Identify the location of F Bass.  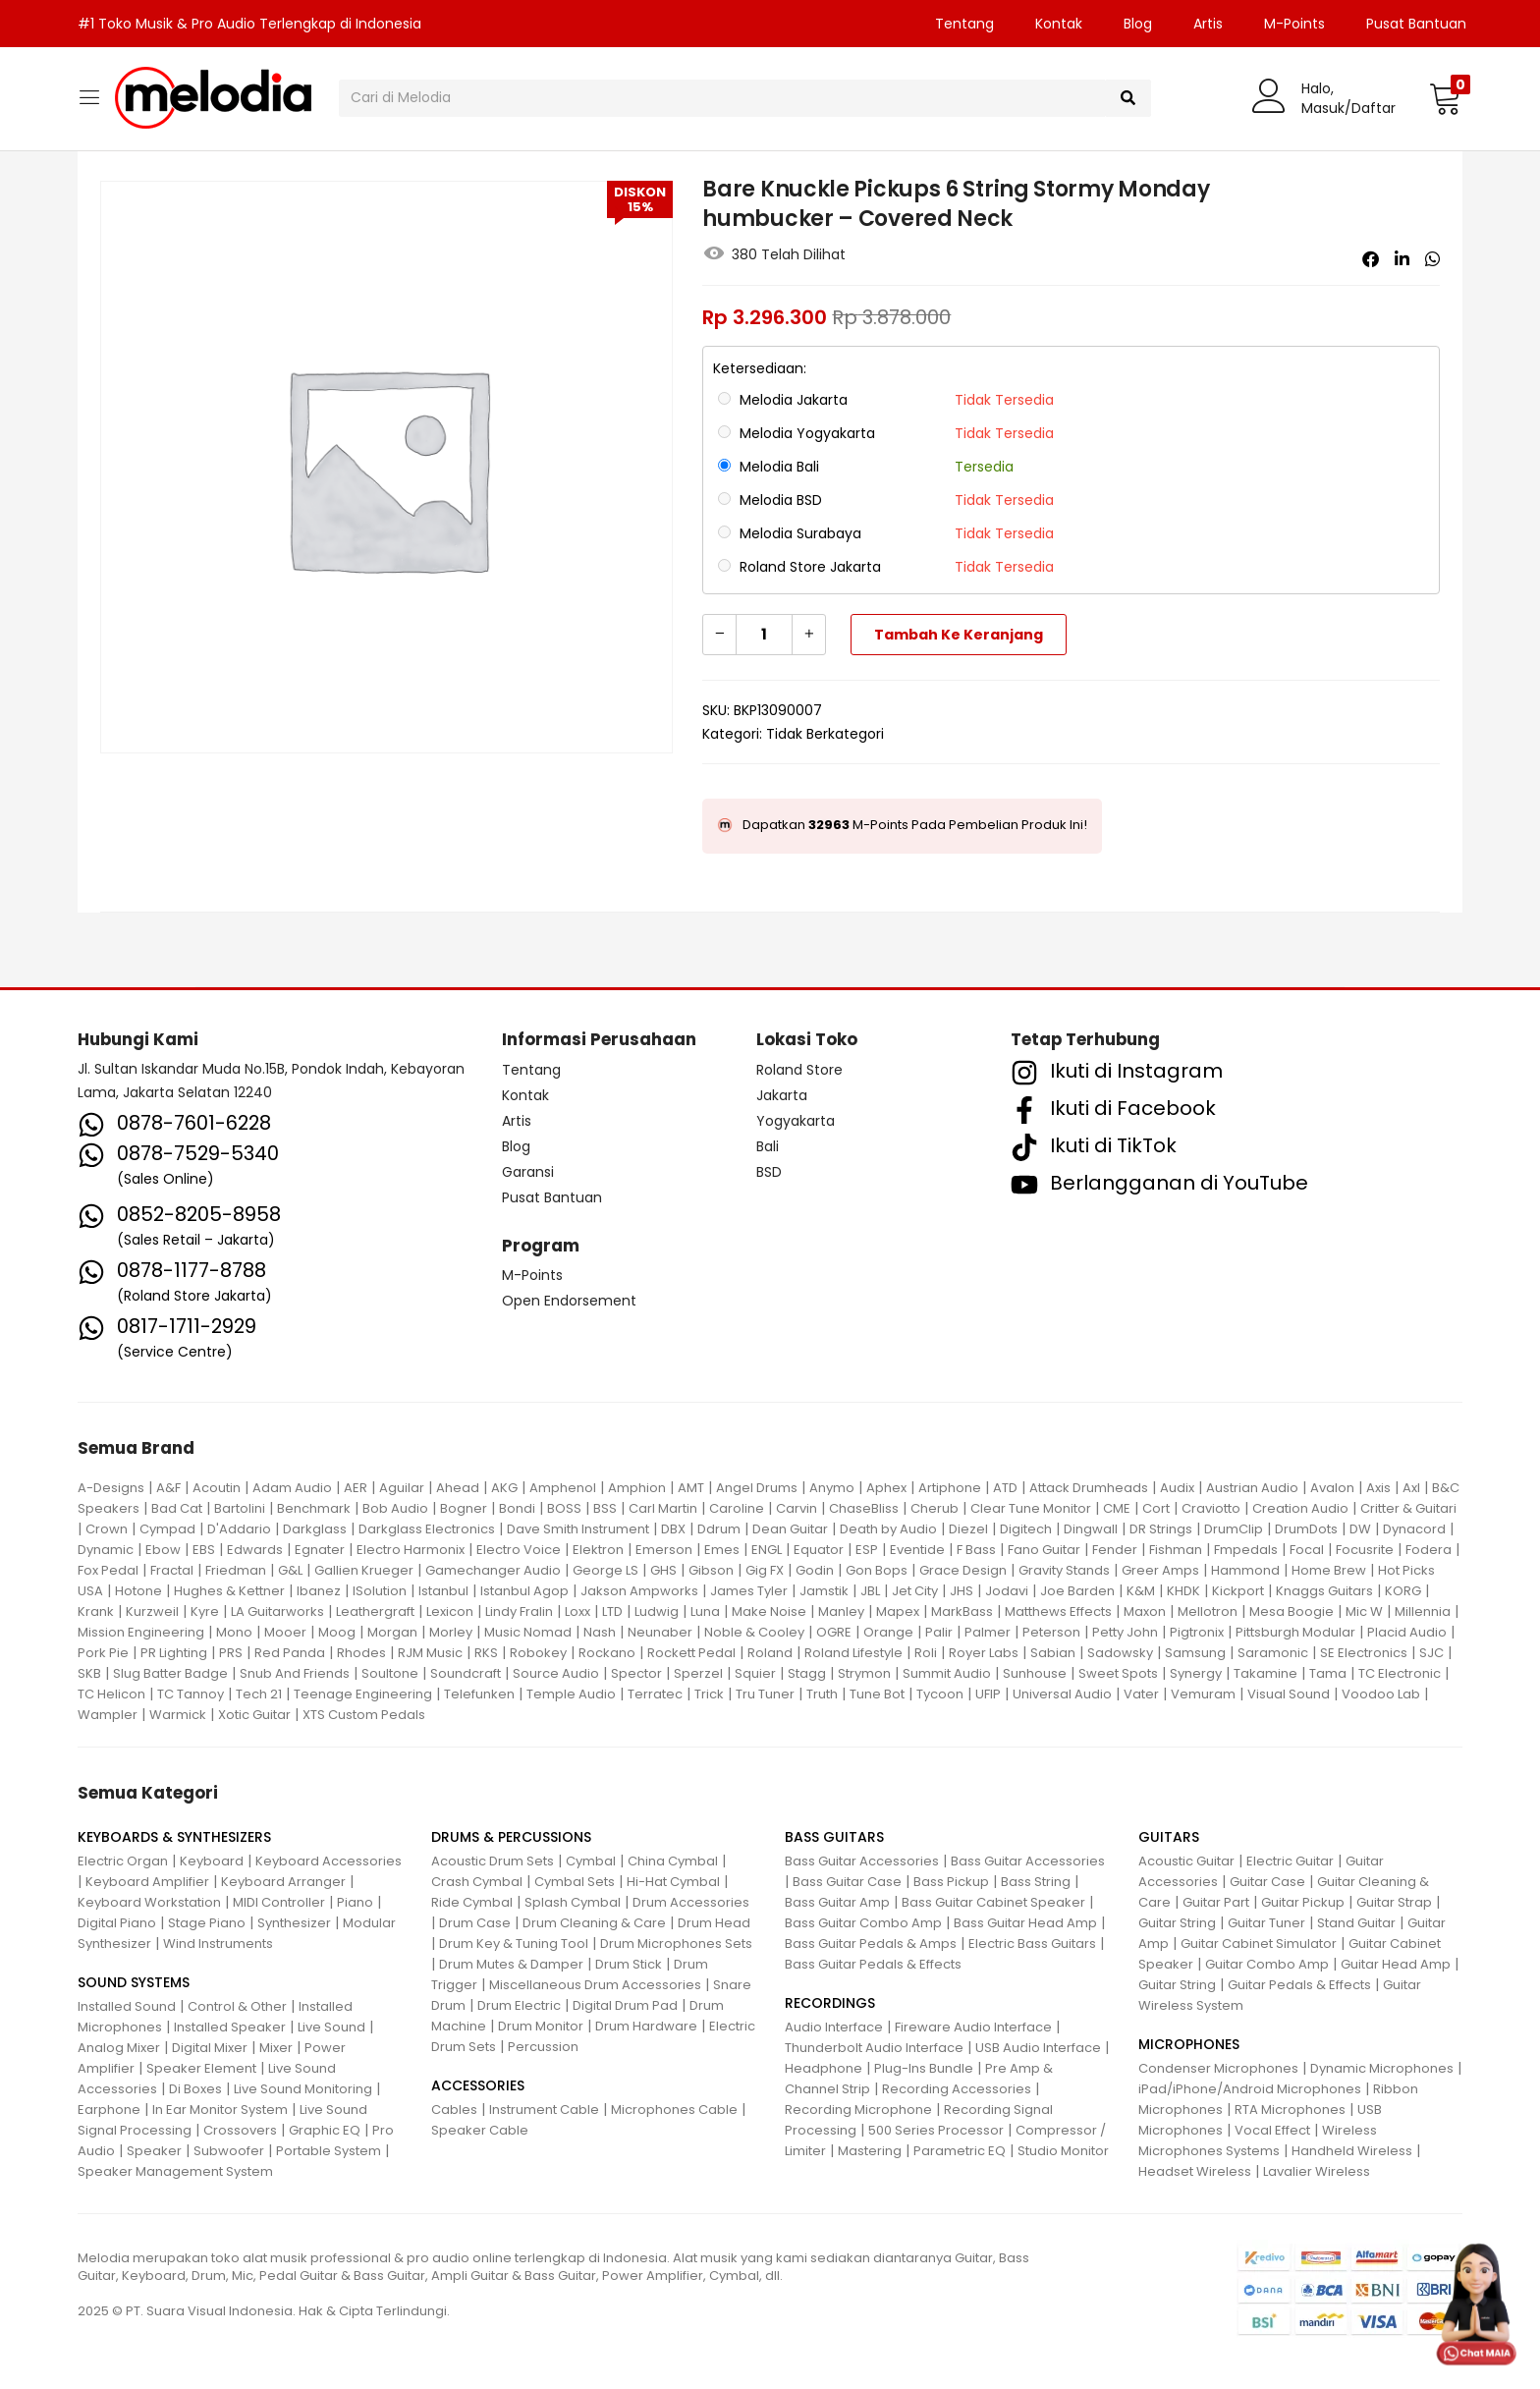
(976, 1549).